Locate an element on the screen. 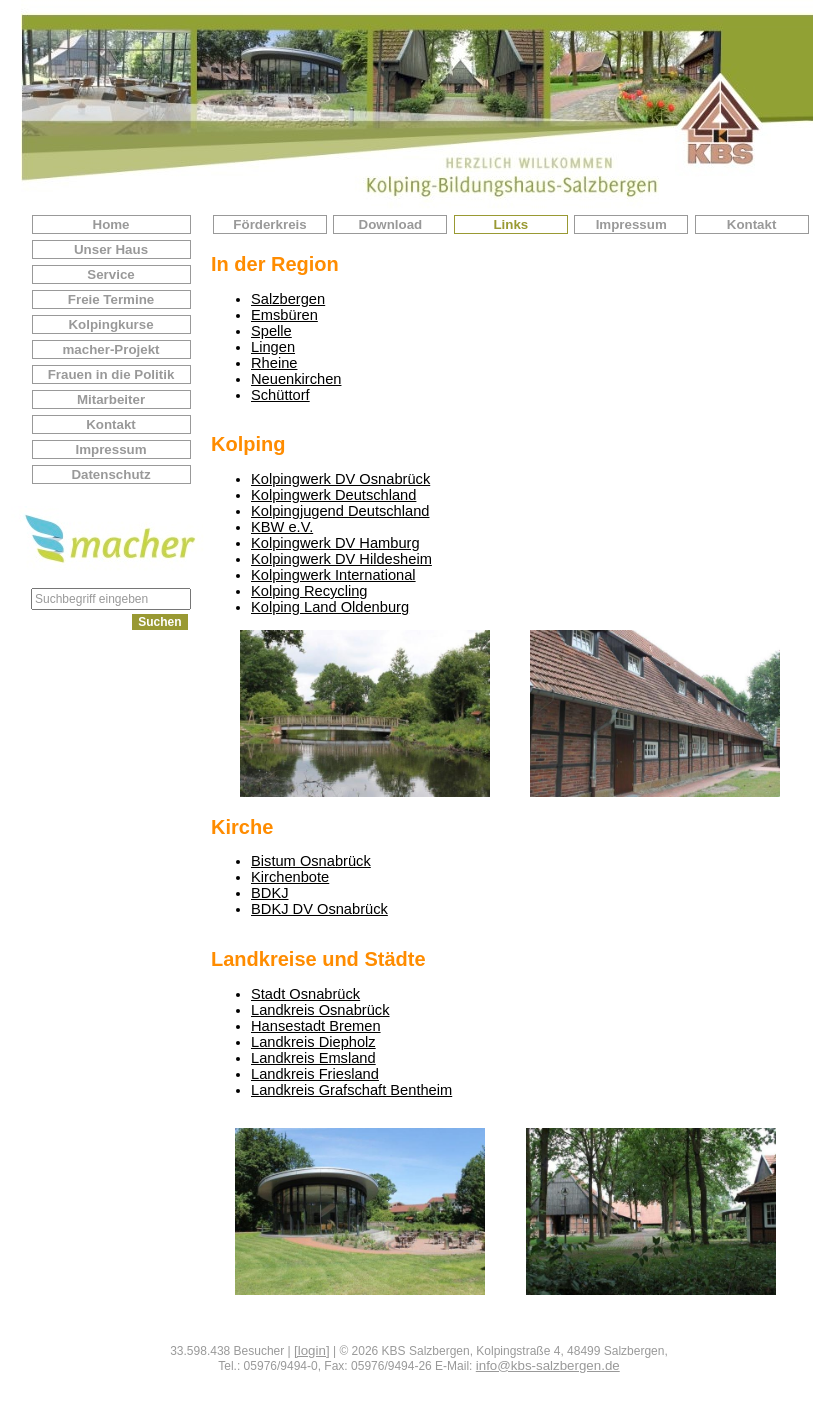 The width and height of the screenshot is (838, 1401). Landkreis Grafschaft Bentheim is located at coordinates (351, 1090).